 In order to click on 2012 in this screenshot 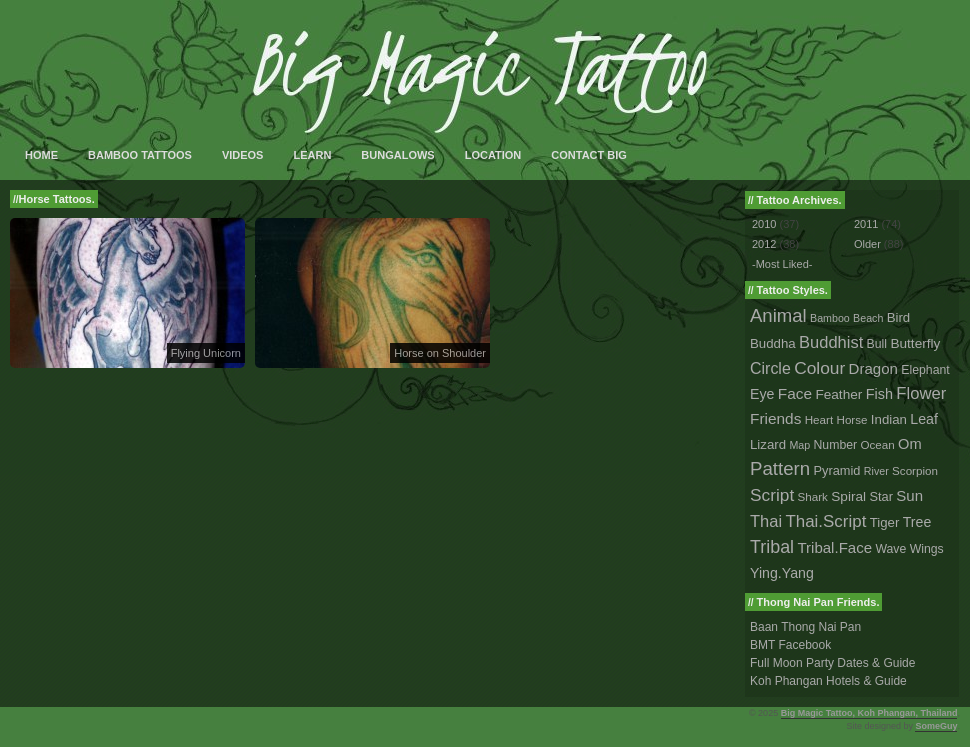, I will do `click(764, 244)`.